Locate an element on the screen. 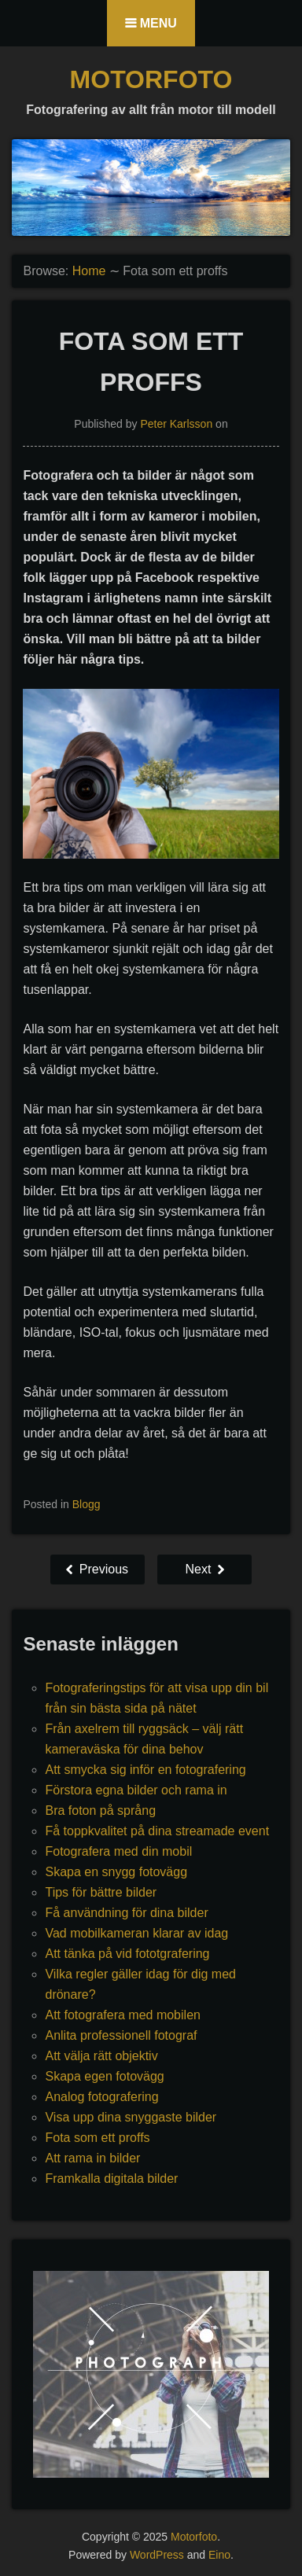 The width and height of the screenshot is (302, 2576). Blogg is located at coordinates (86, 1504).